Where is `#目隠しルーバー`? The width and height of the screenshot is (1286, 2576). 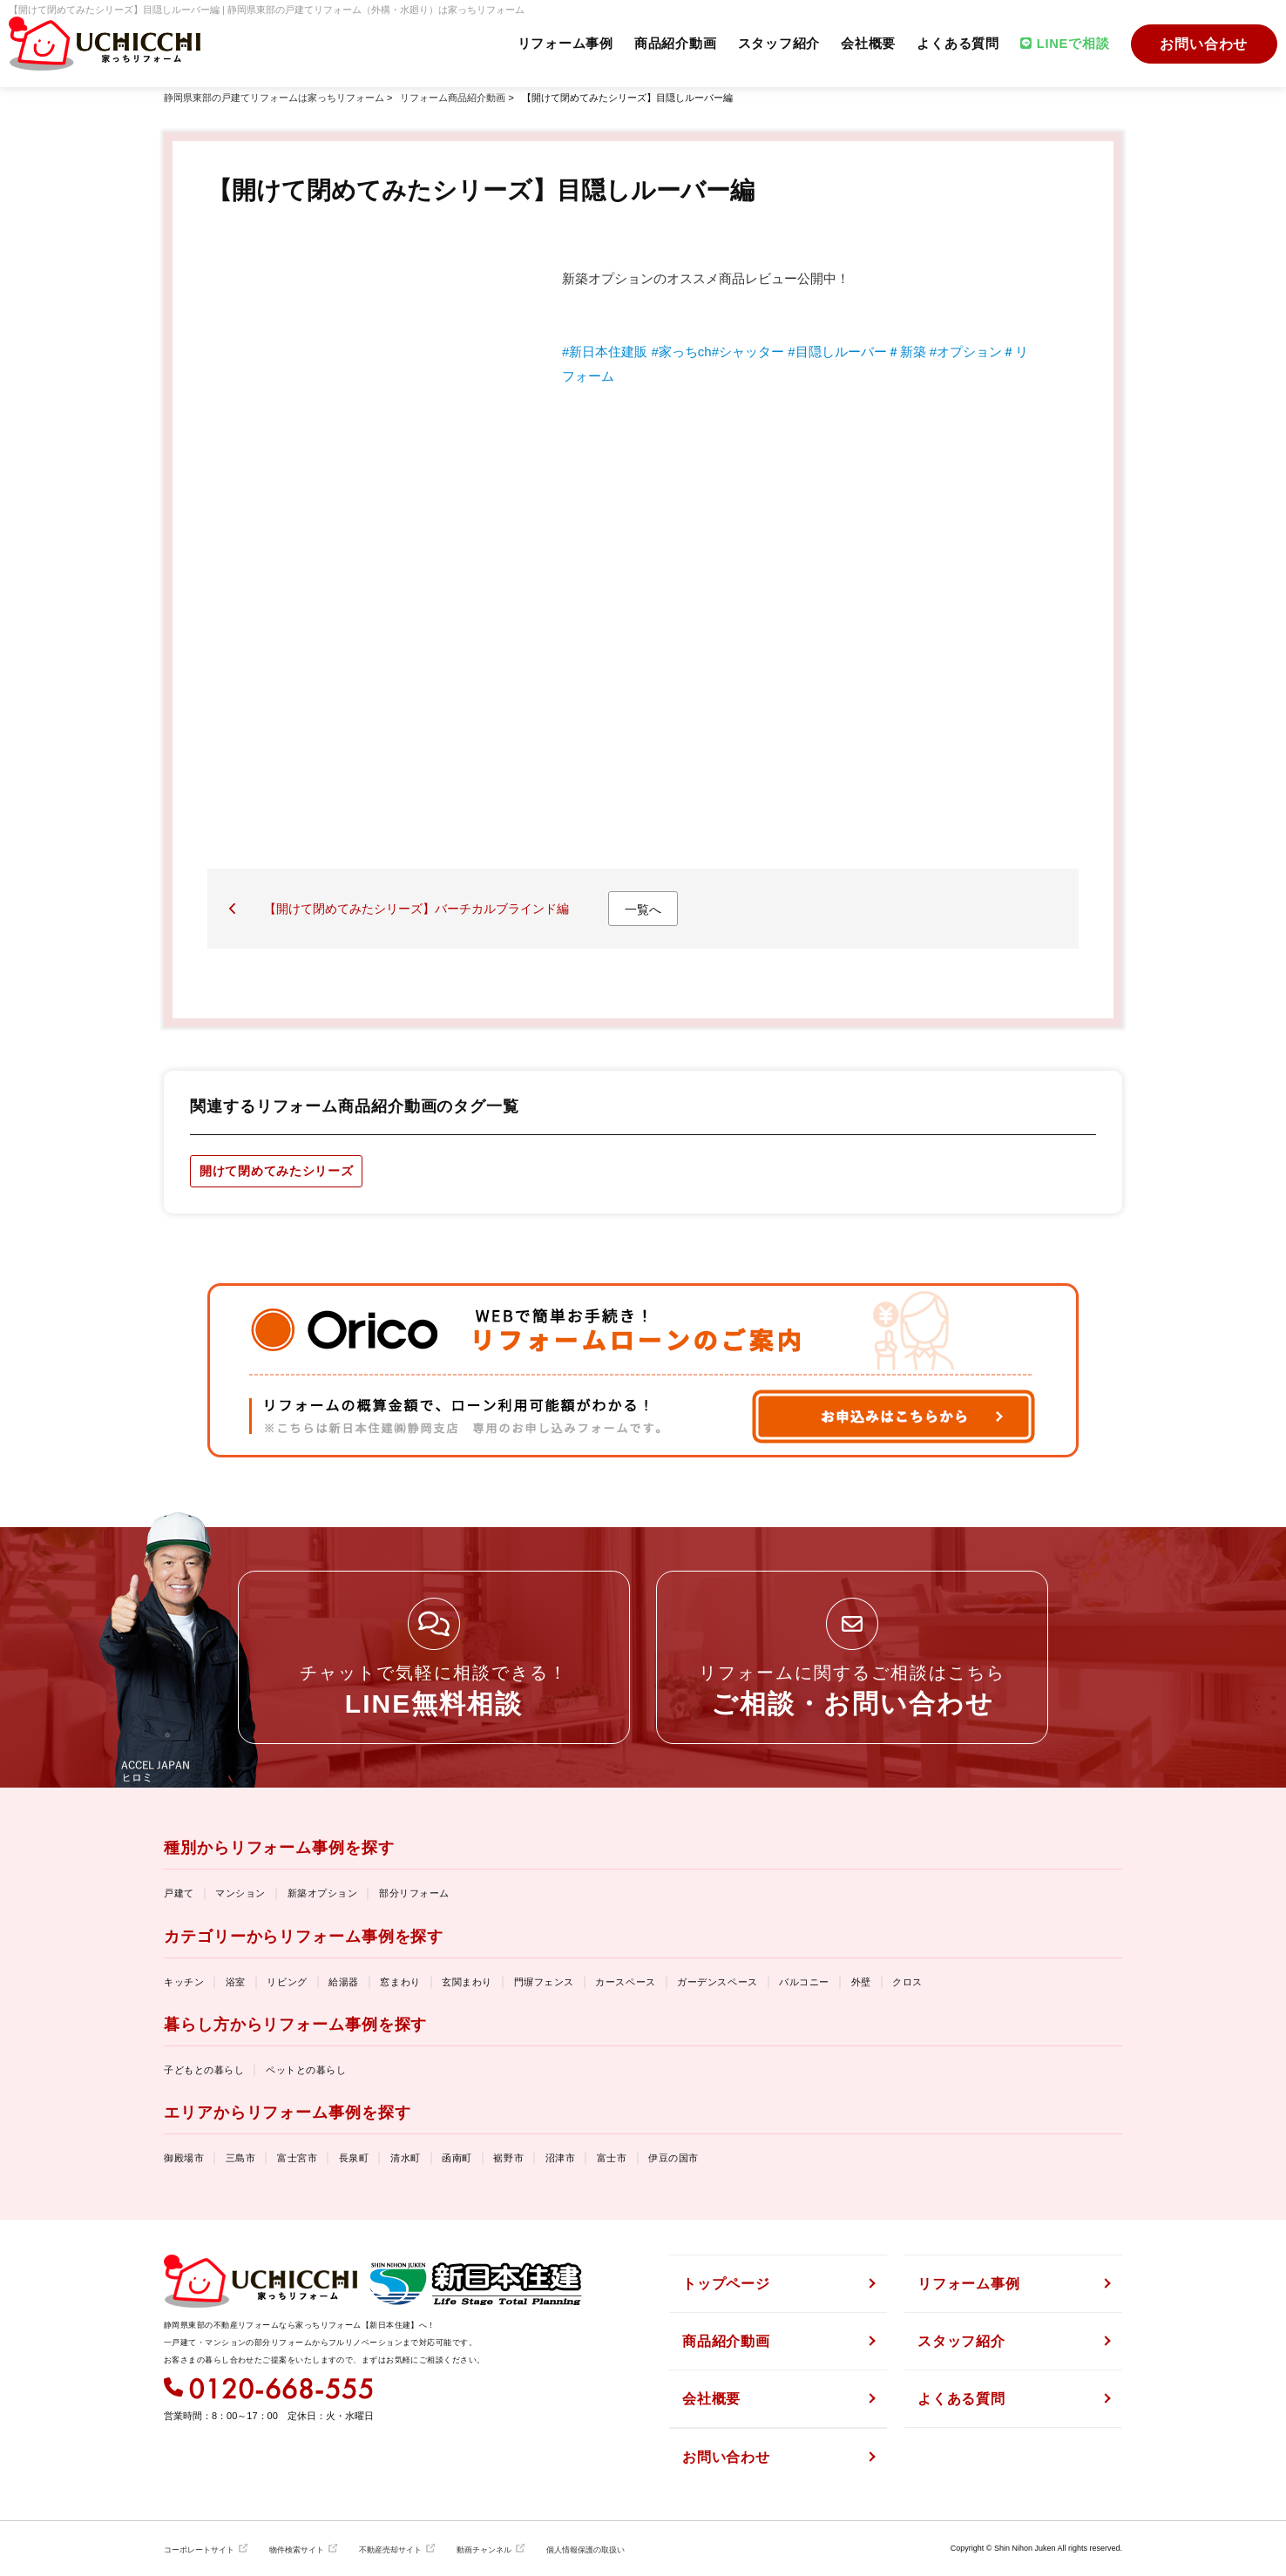
#目隠しルーバー is located at coordinates (837, 351).